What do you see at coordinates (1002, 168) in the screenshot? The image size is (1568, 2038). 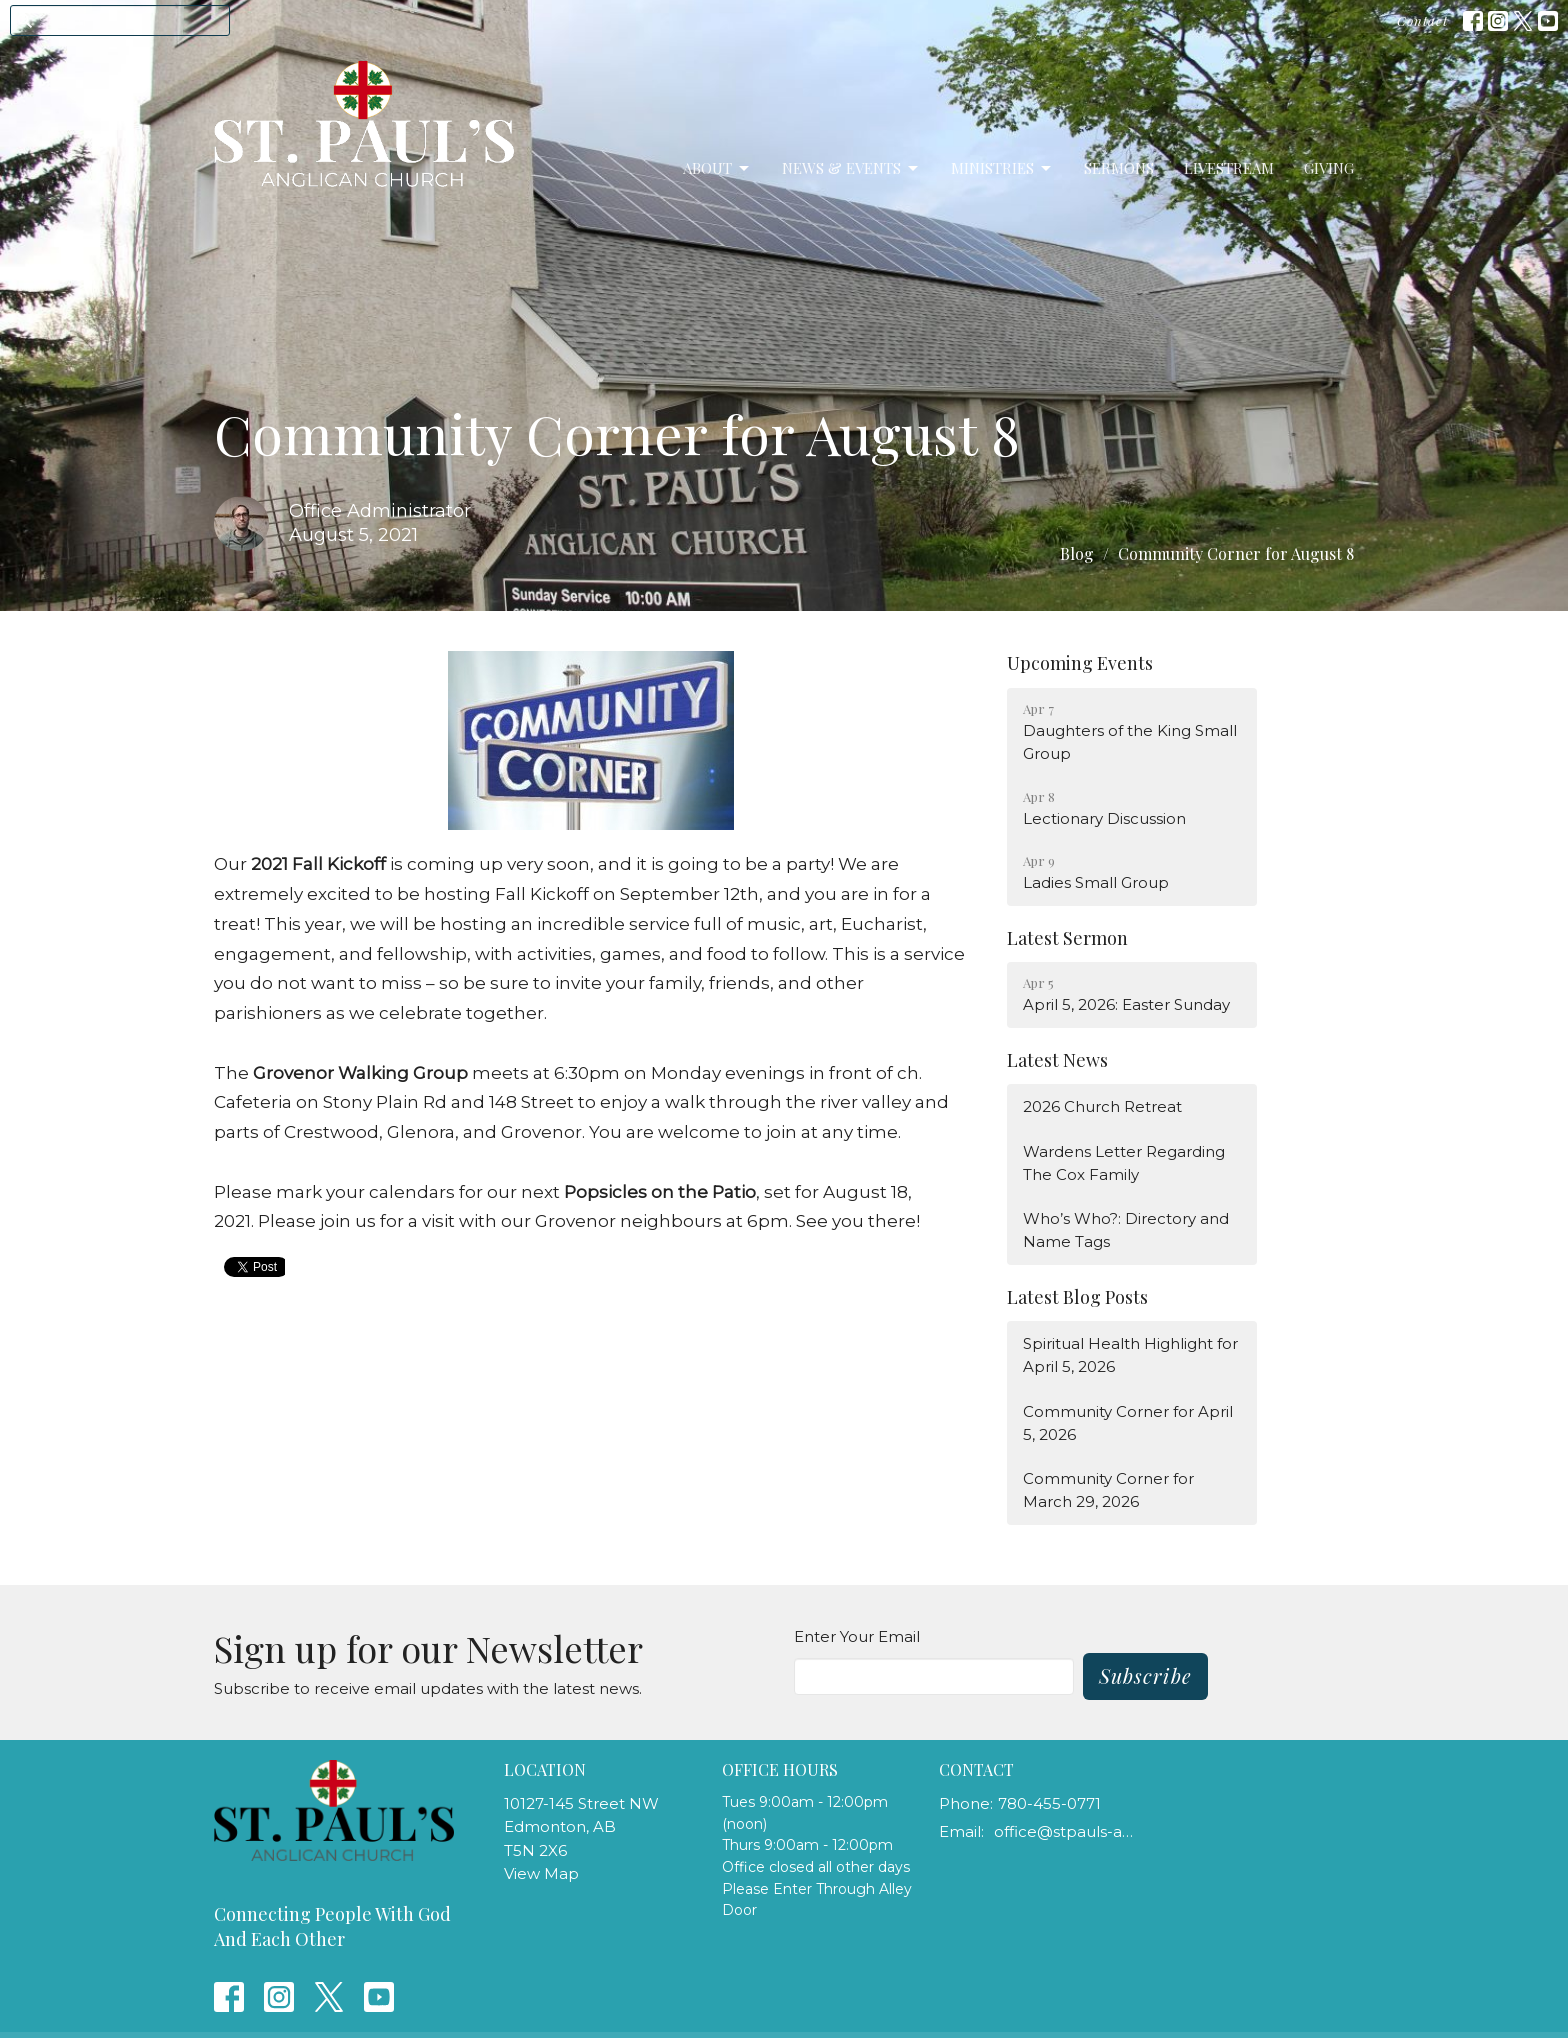 I see `Ministries` at bounding box center [1002, 168].